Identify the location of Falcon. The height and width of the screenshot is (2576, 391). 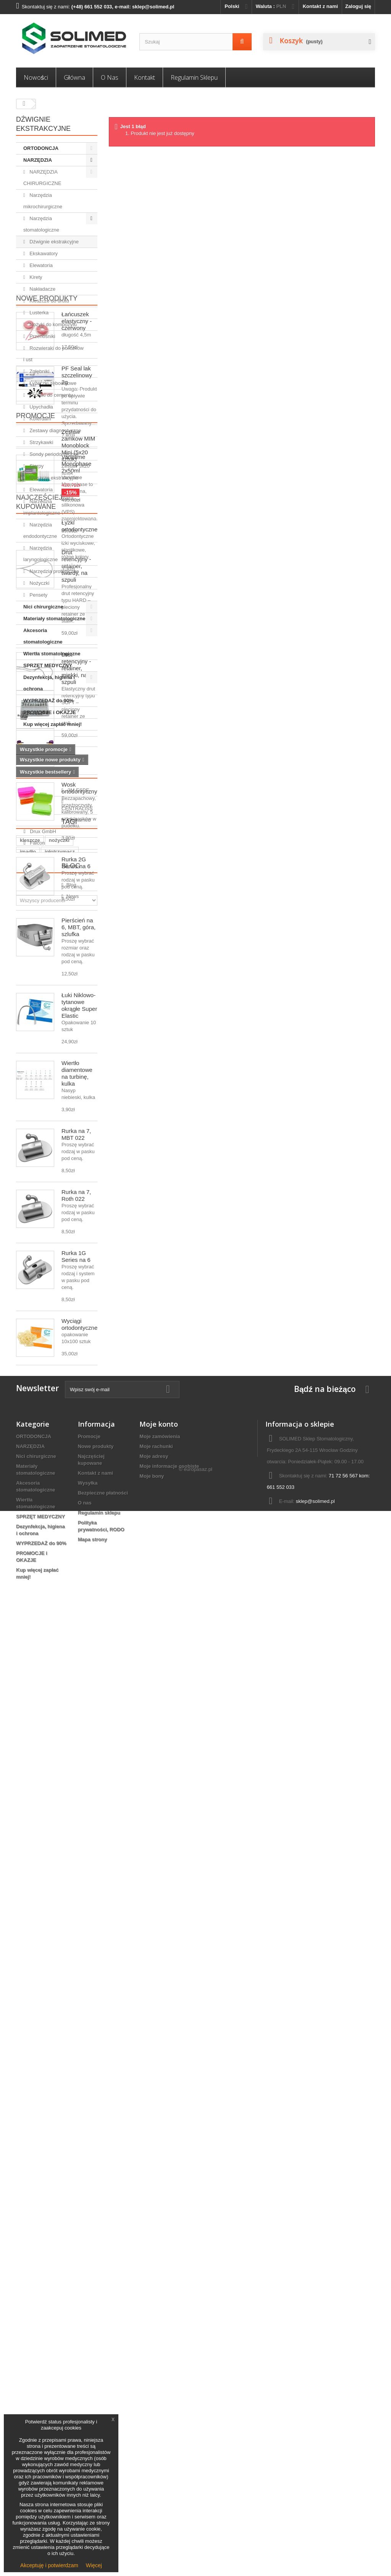
(37, 2119).